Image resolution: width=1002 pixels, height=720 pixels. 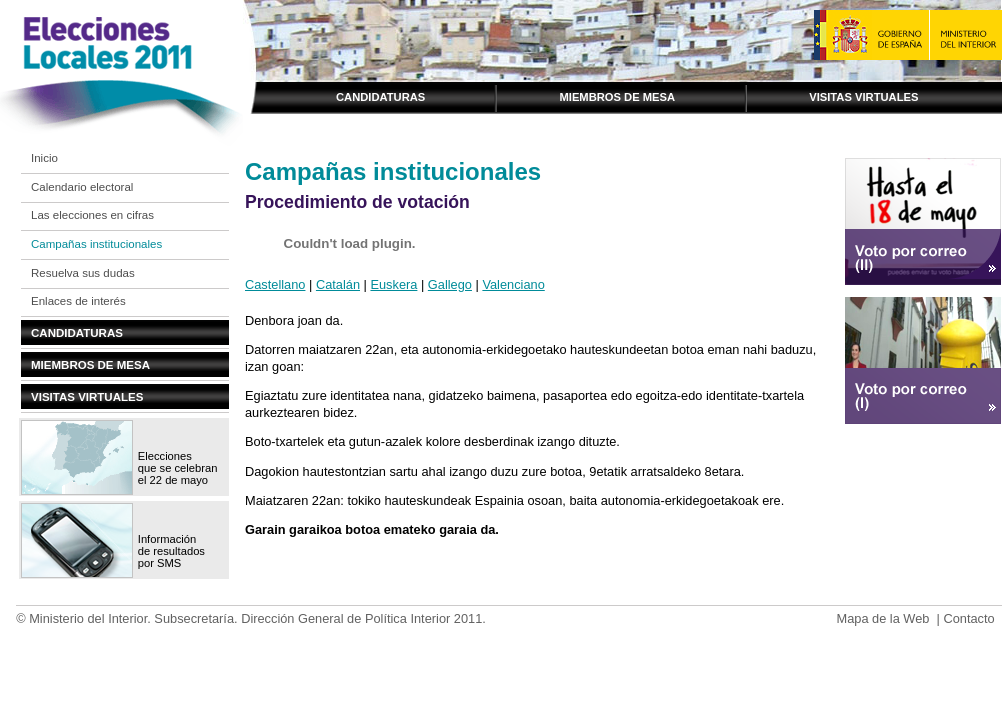 What do you see at coordinates (863, 97) in the screenshot?
I see `Visitas virtuales` at bounding box center [863, 97].